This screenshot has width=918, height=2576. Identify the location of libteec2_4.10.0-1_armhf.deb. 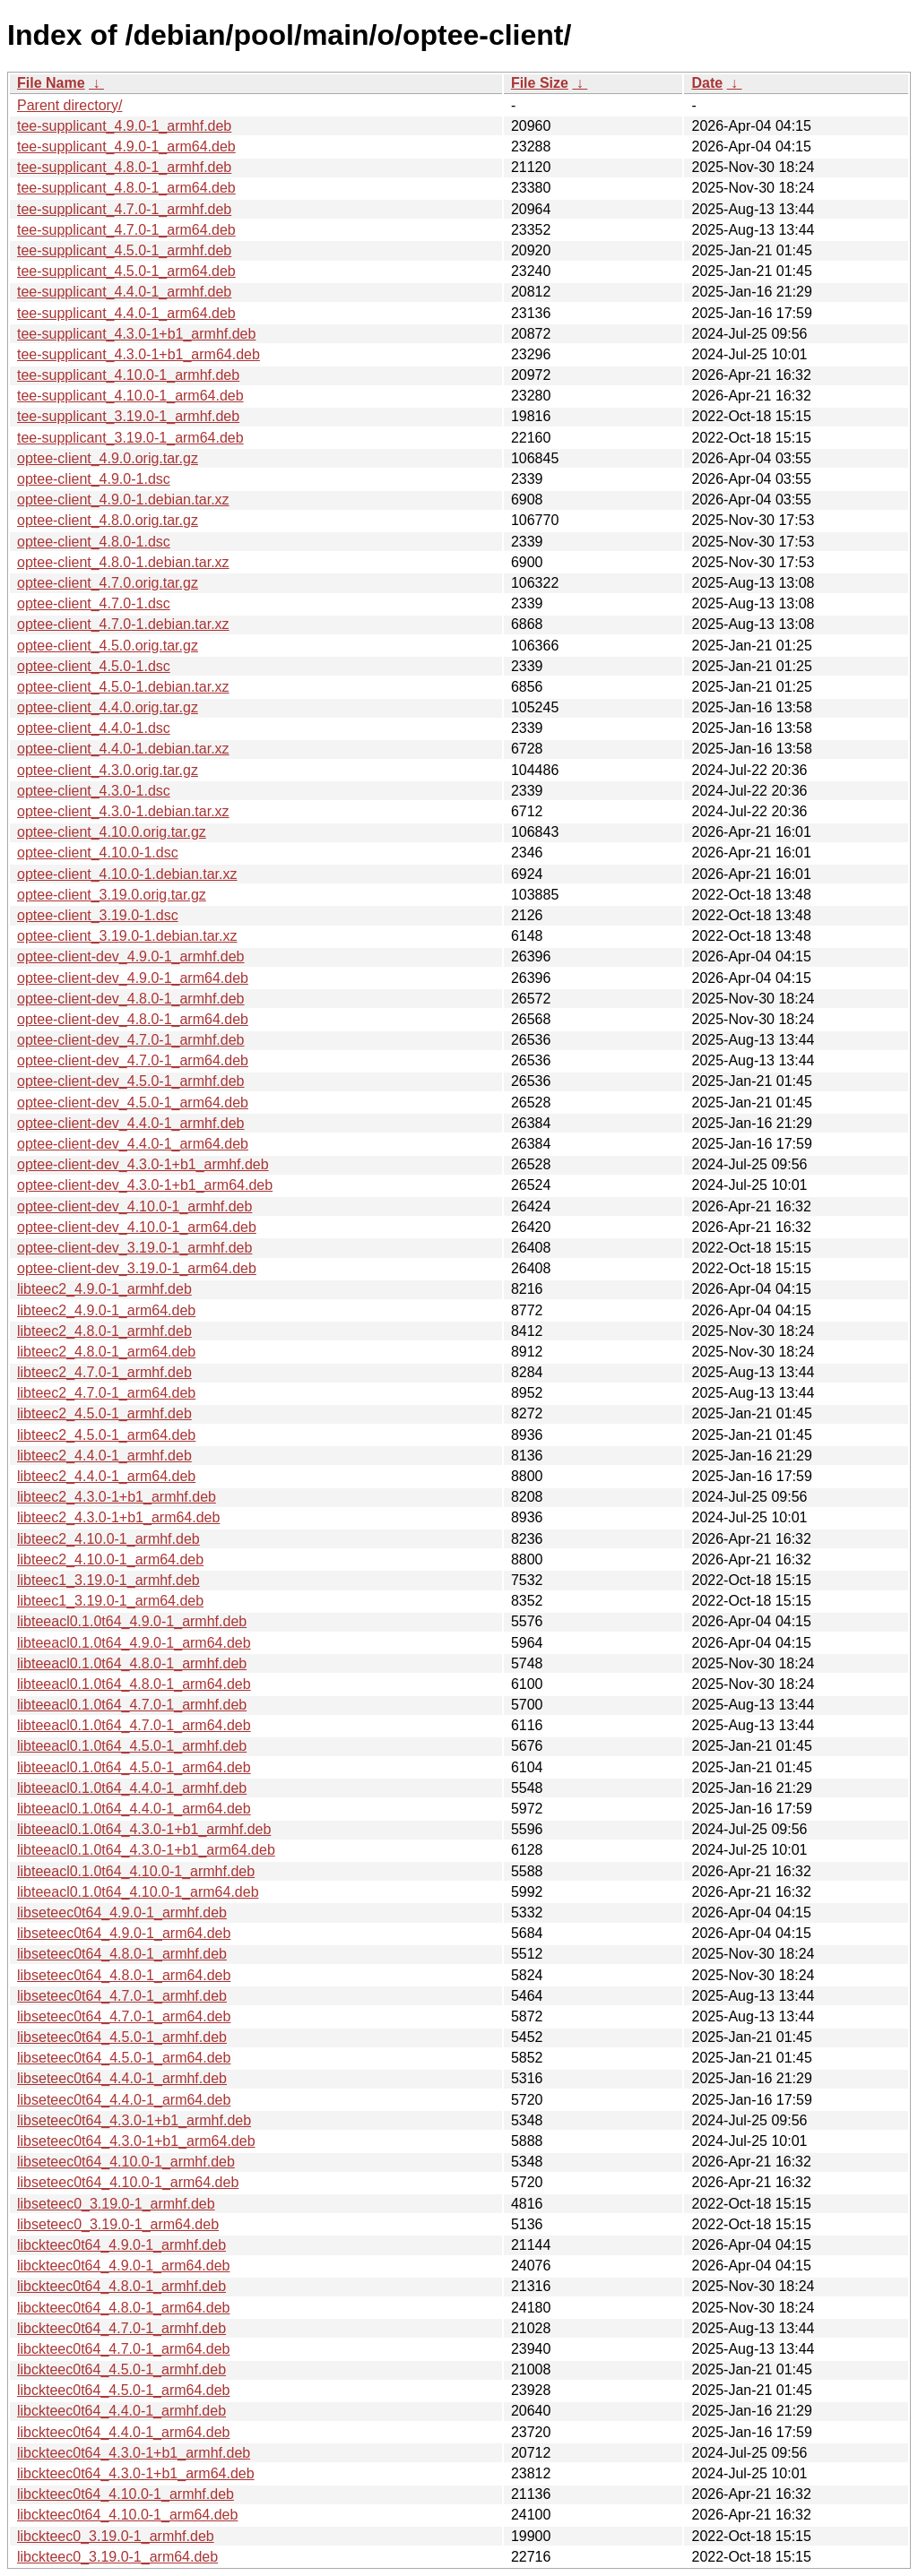
(108, 1538).